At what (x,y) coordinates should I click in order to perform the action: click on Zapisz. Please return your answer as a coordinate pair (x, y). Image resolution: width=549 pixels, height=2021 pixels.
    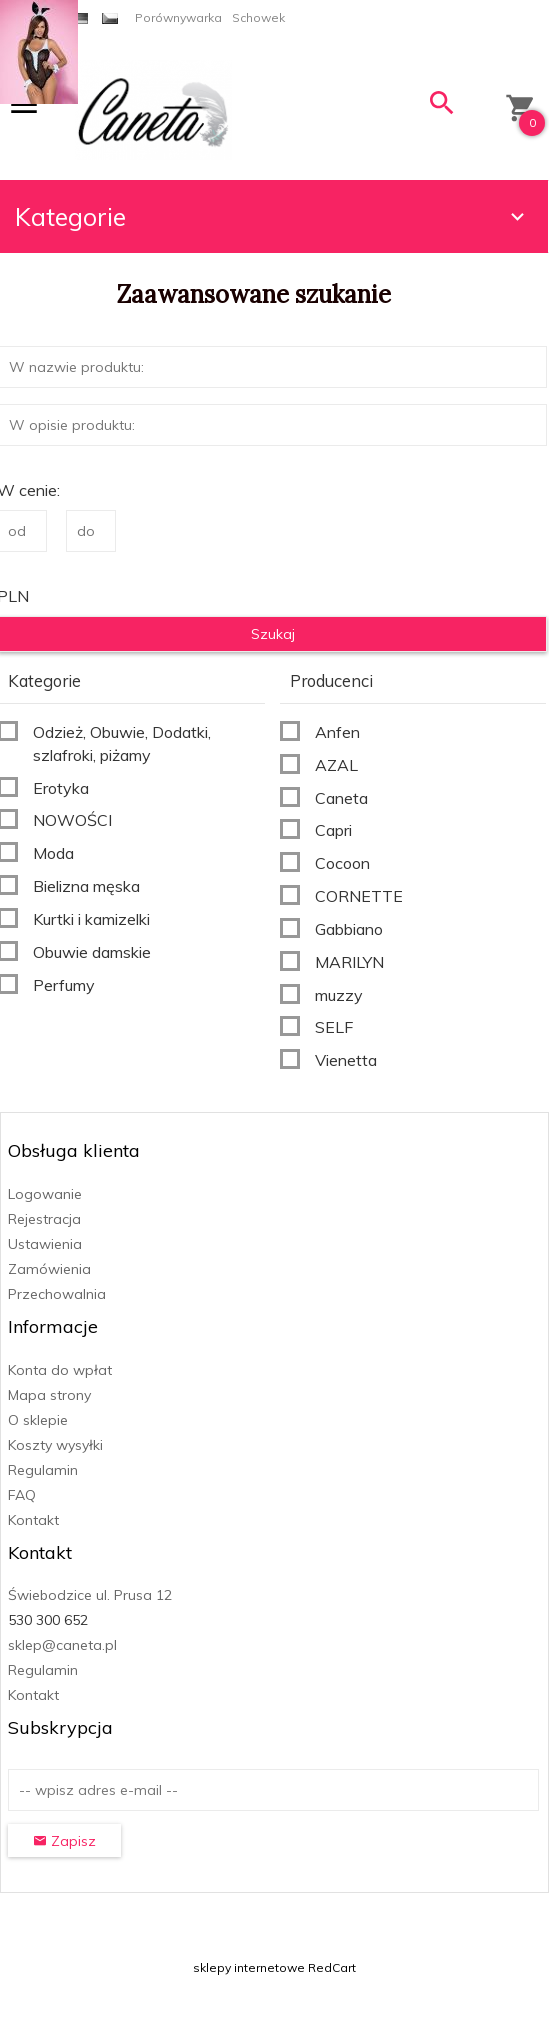
    Looking at the image, I should click on (64, 1841).